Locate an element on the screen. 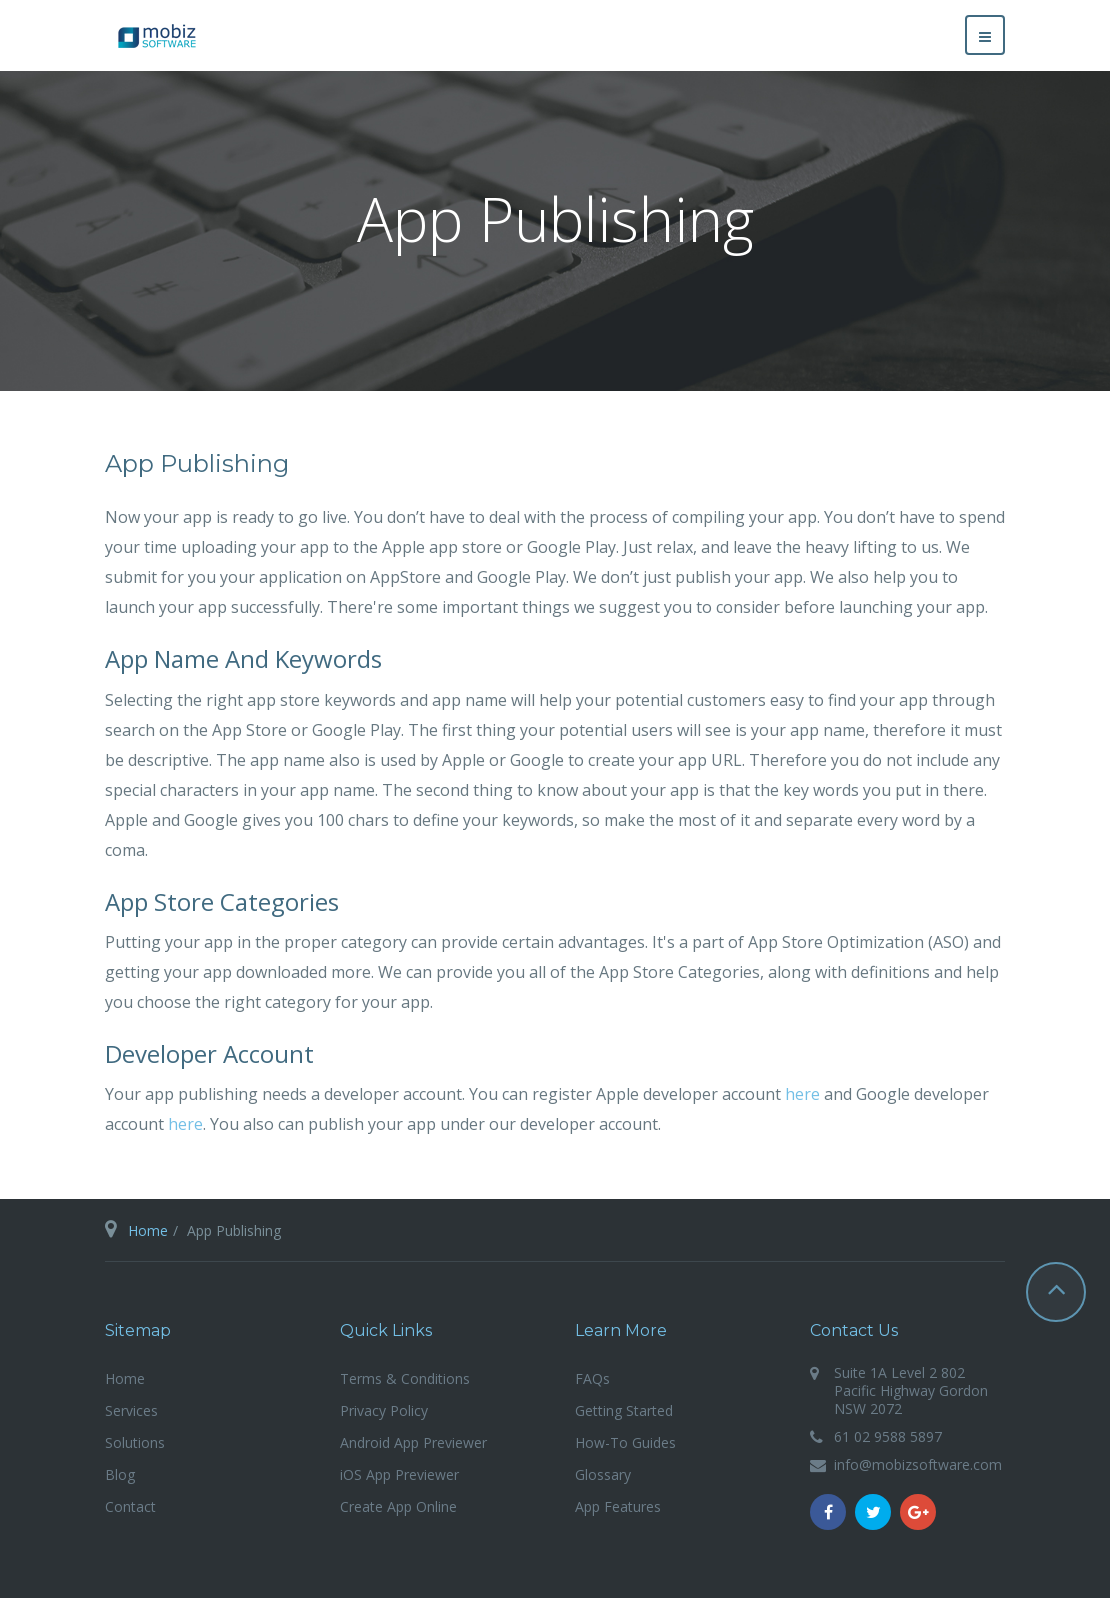 The image size is (1110, 1598). Solutions is located at coordinates (135, 1442).